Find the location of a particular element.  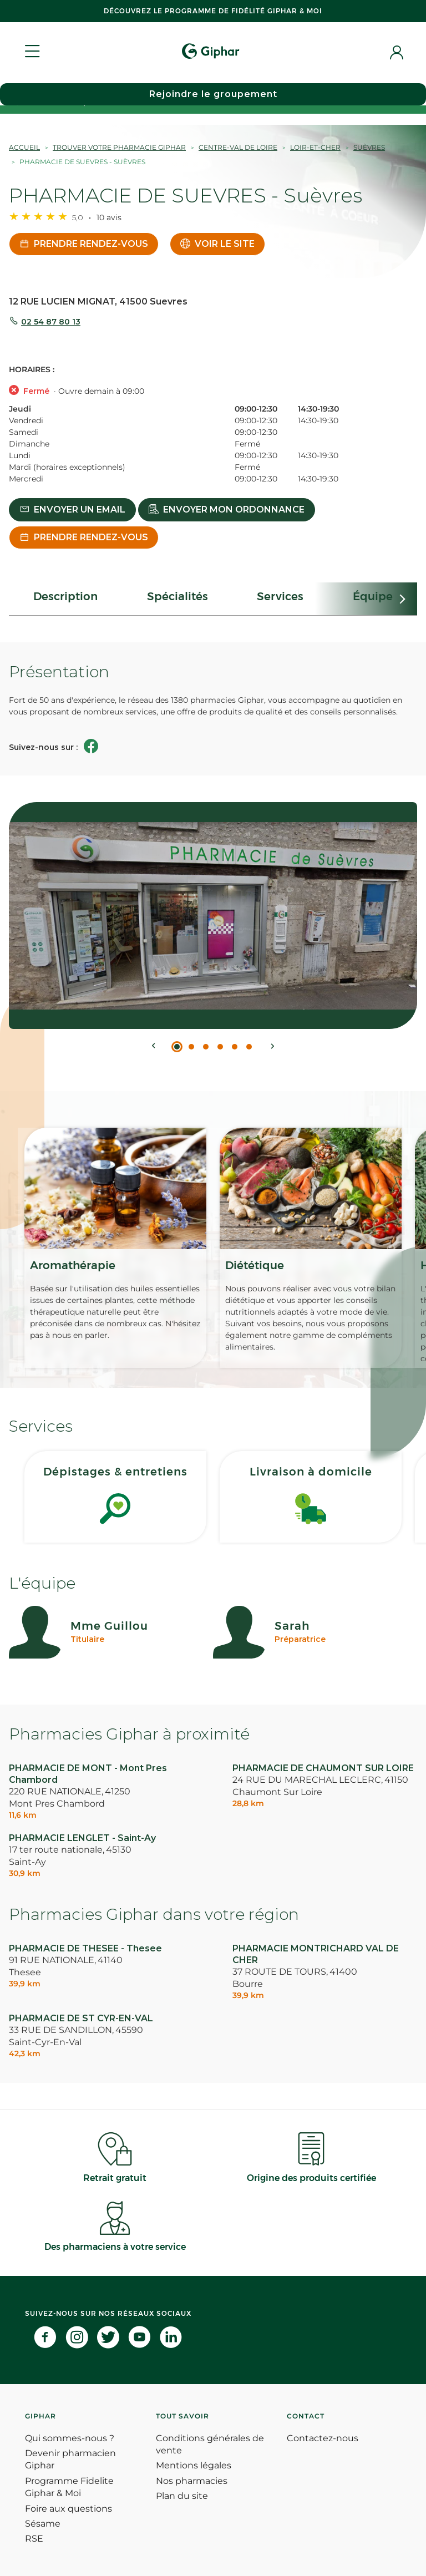

Foire aux questions is located at coordinates (68, 2508).